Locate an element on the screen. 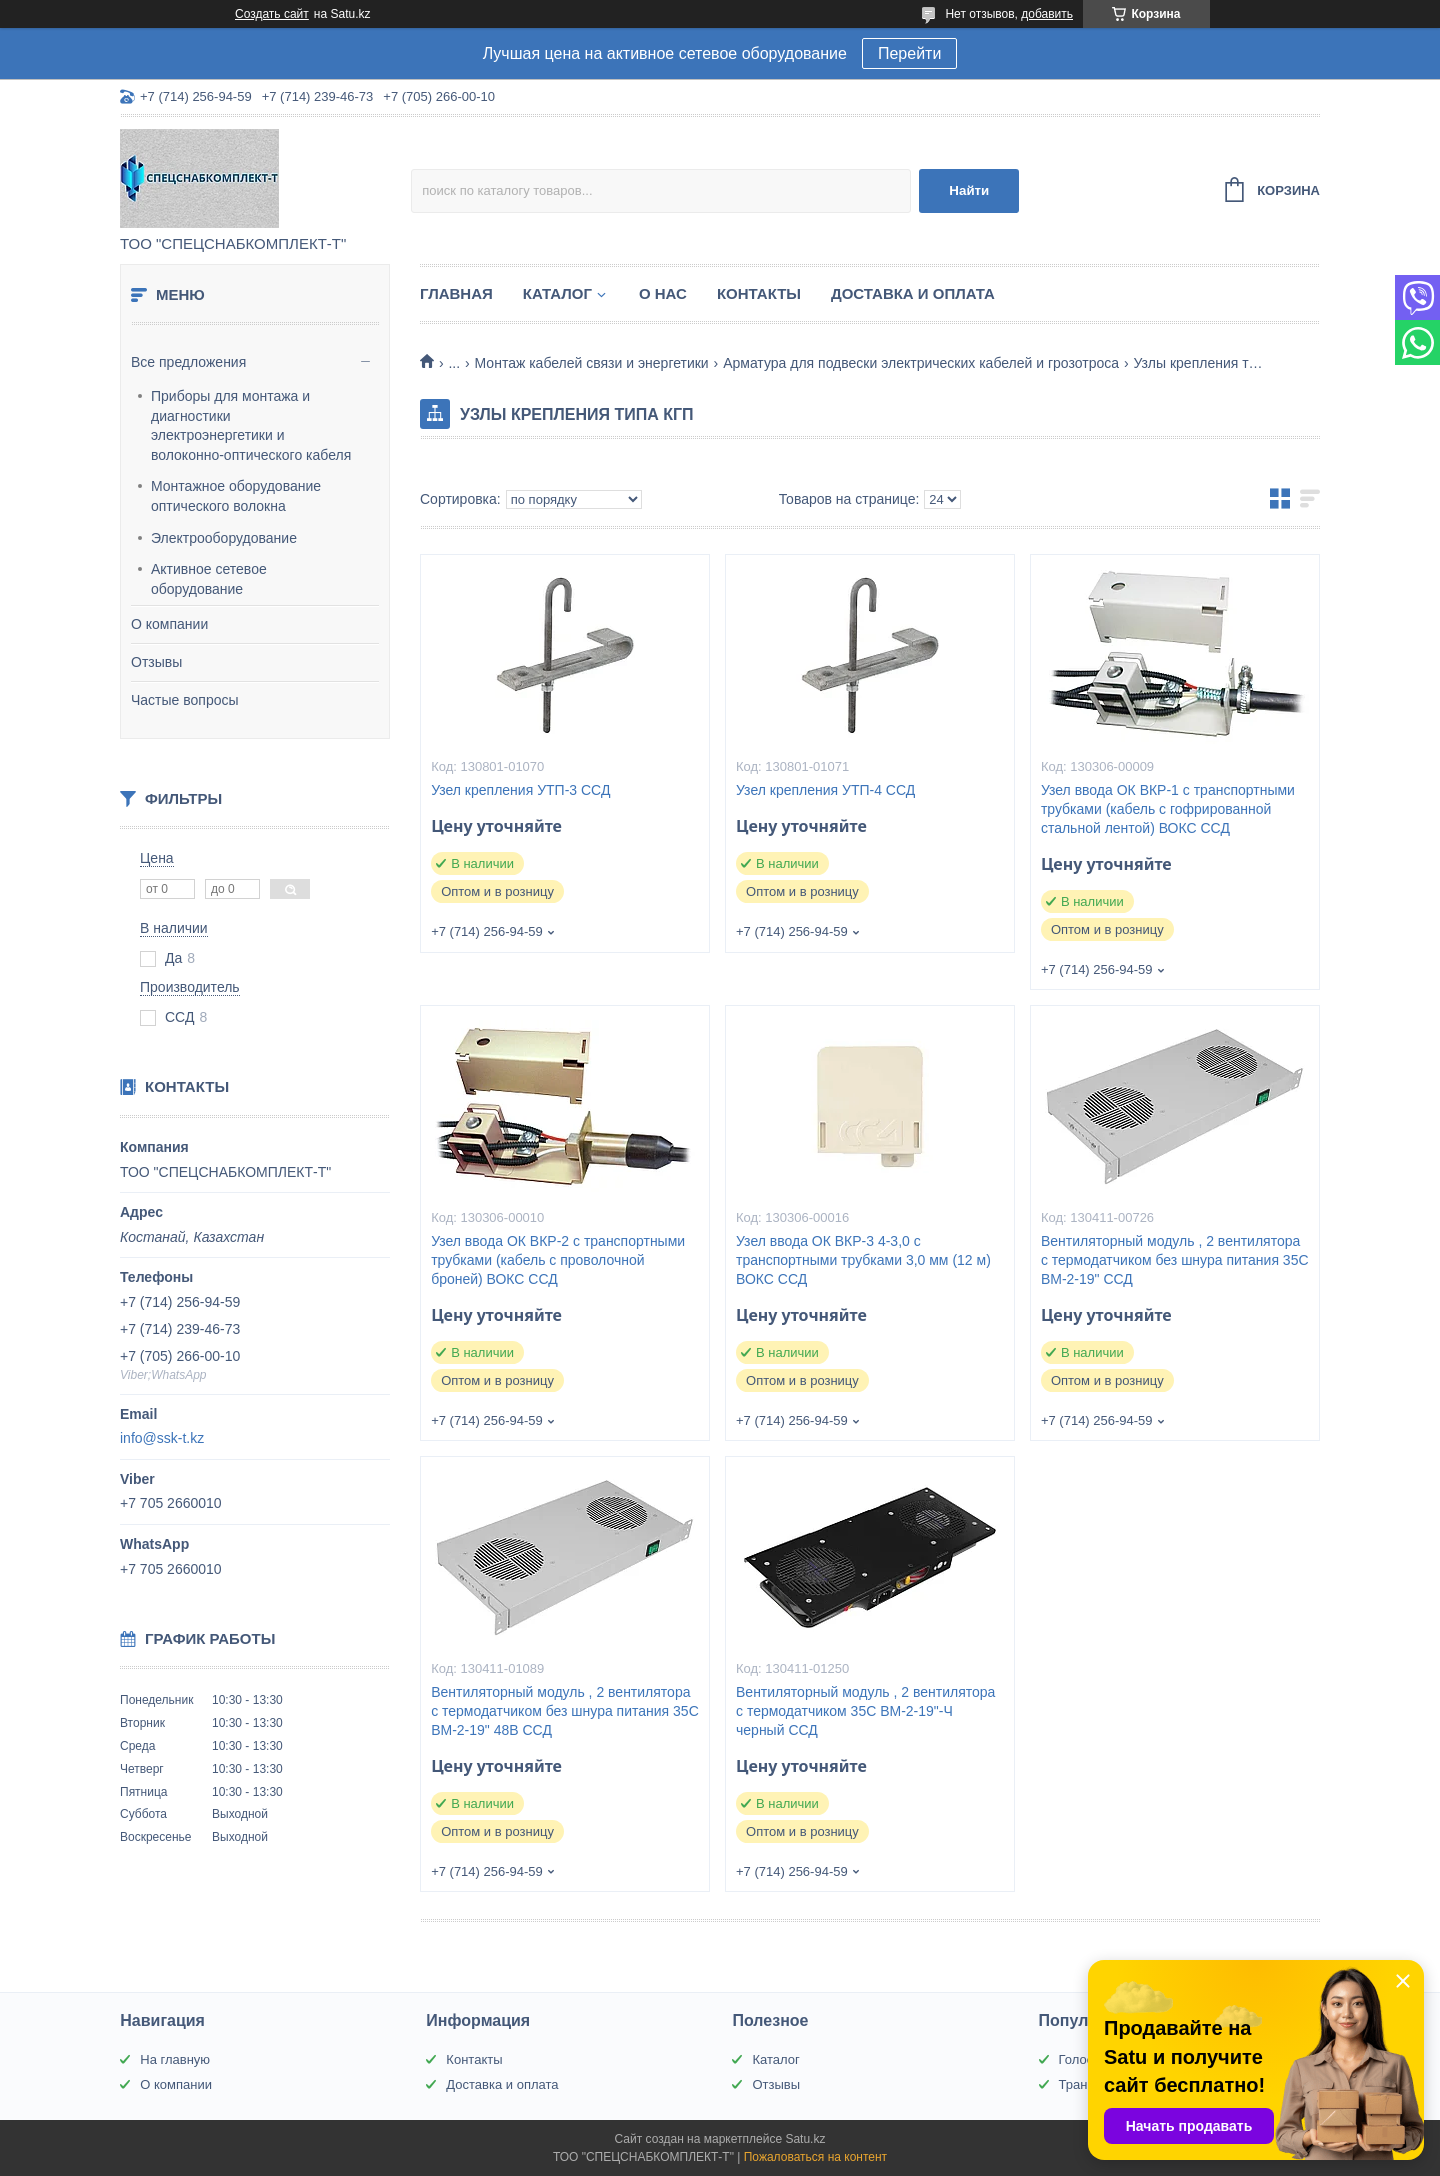 The width and height of the screenshot is (1440, 2176). добавить is located at coordinates (1047, 14).